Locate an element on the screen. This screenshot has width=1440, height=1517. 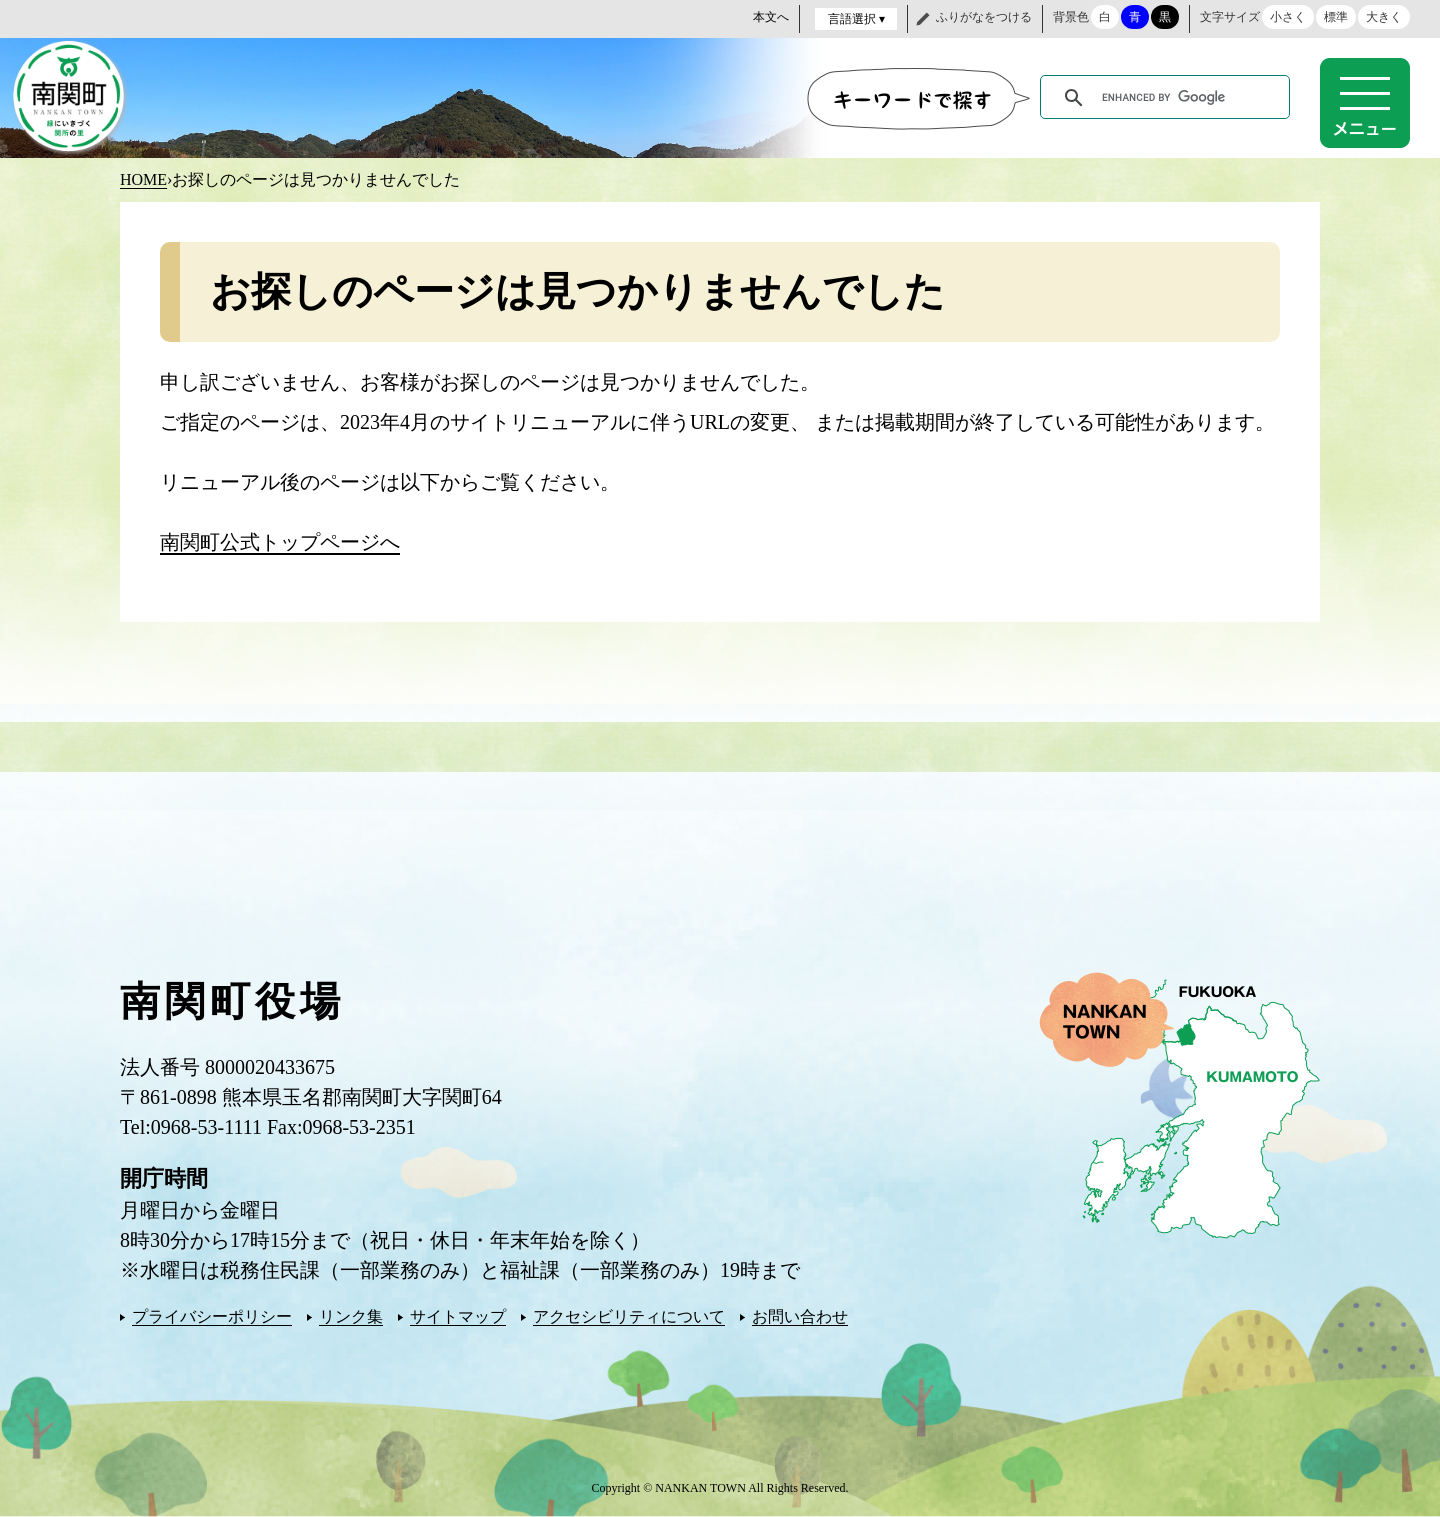
小さく is located at coordinates (1288, 17).